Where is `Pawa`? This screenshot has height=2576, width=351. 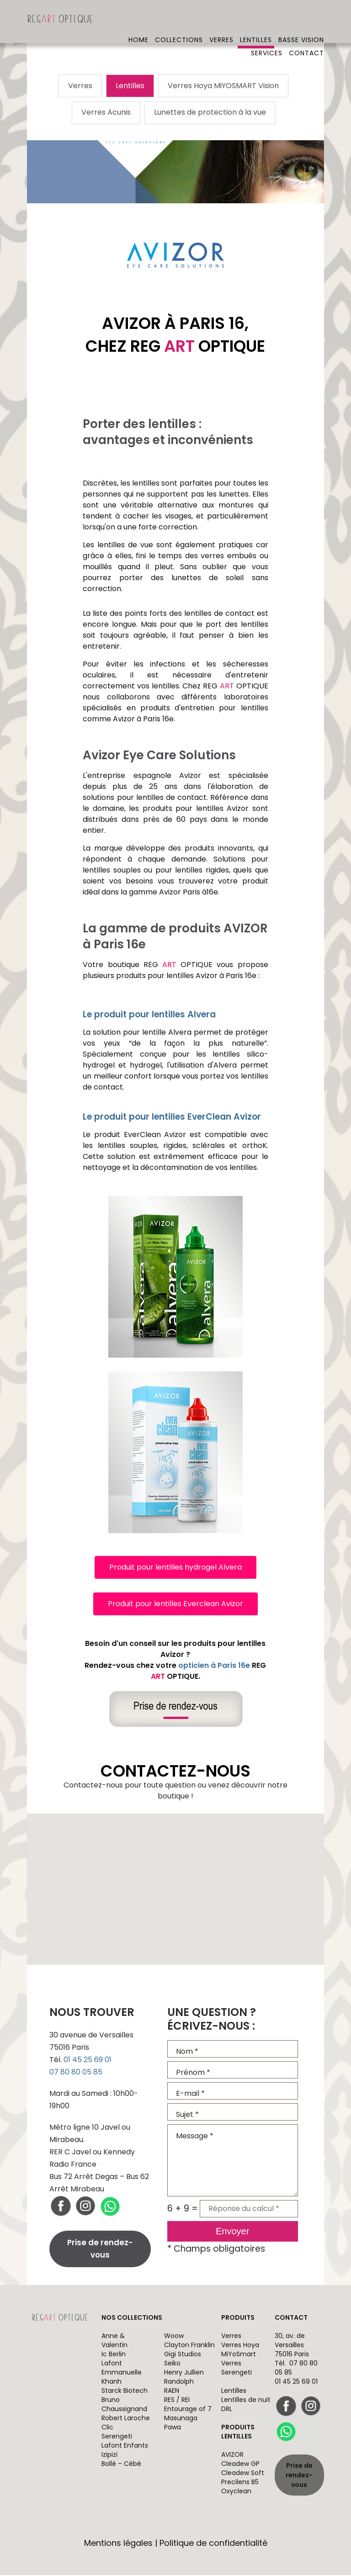
Pawa is located at coordinates (172, 2428).